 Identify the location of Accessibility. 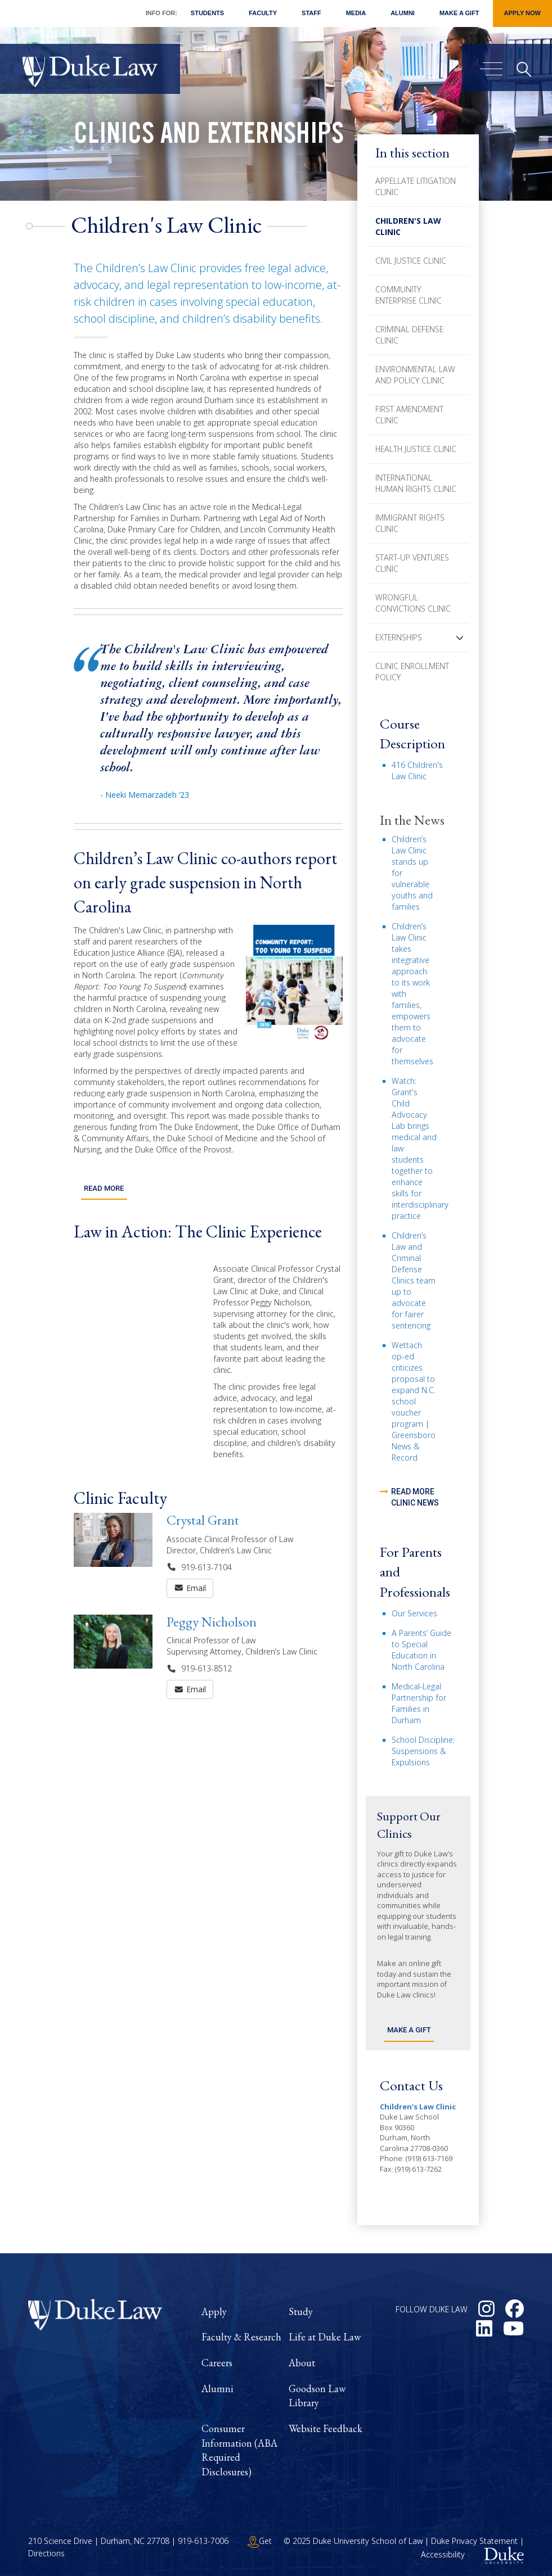
(443, 2554).